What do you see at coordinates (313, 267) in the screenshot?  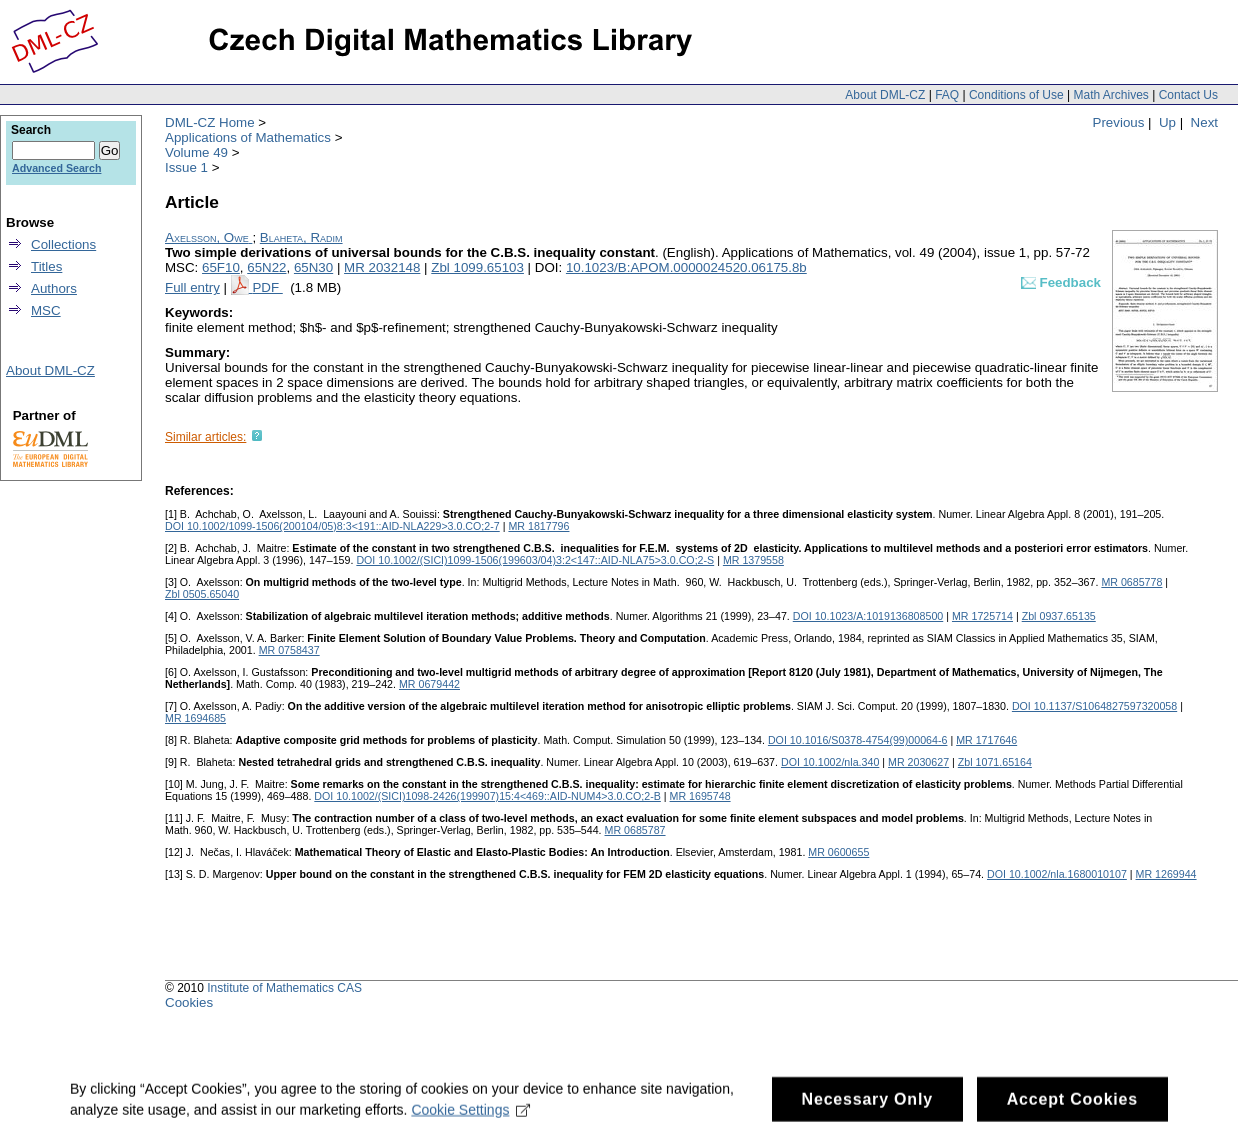 I see `65N30` at bounding box center [313, 267].